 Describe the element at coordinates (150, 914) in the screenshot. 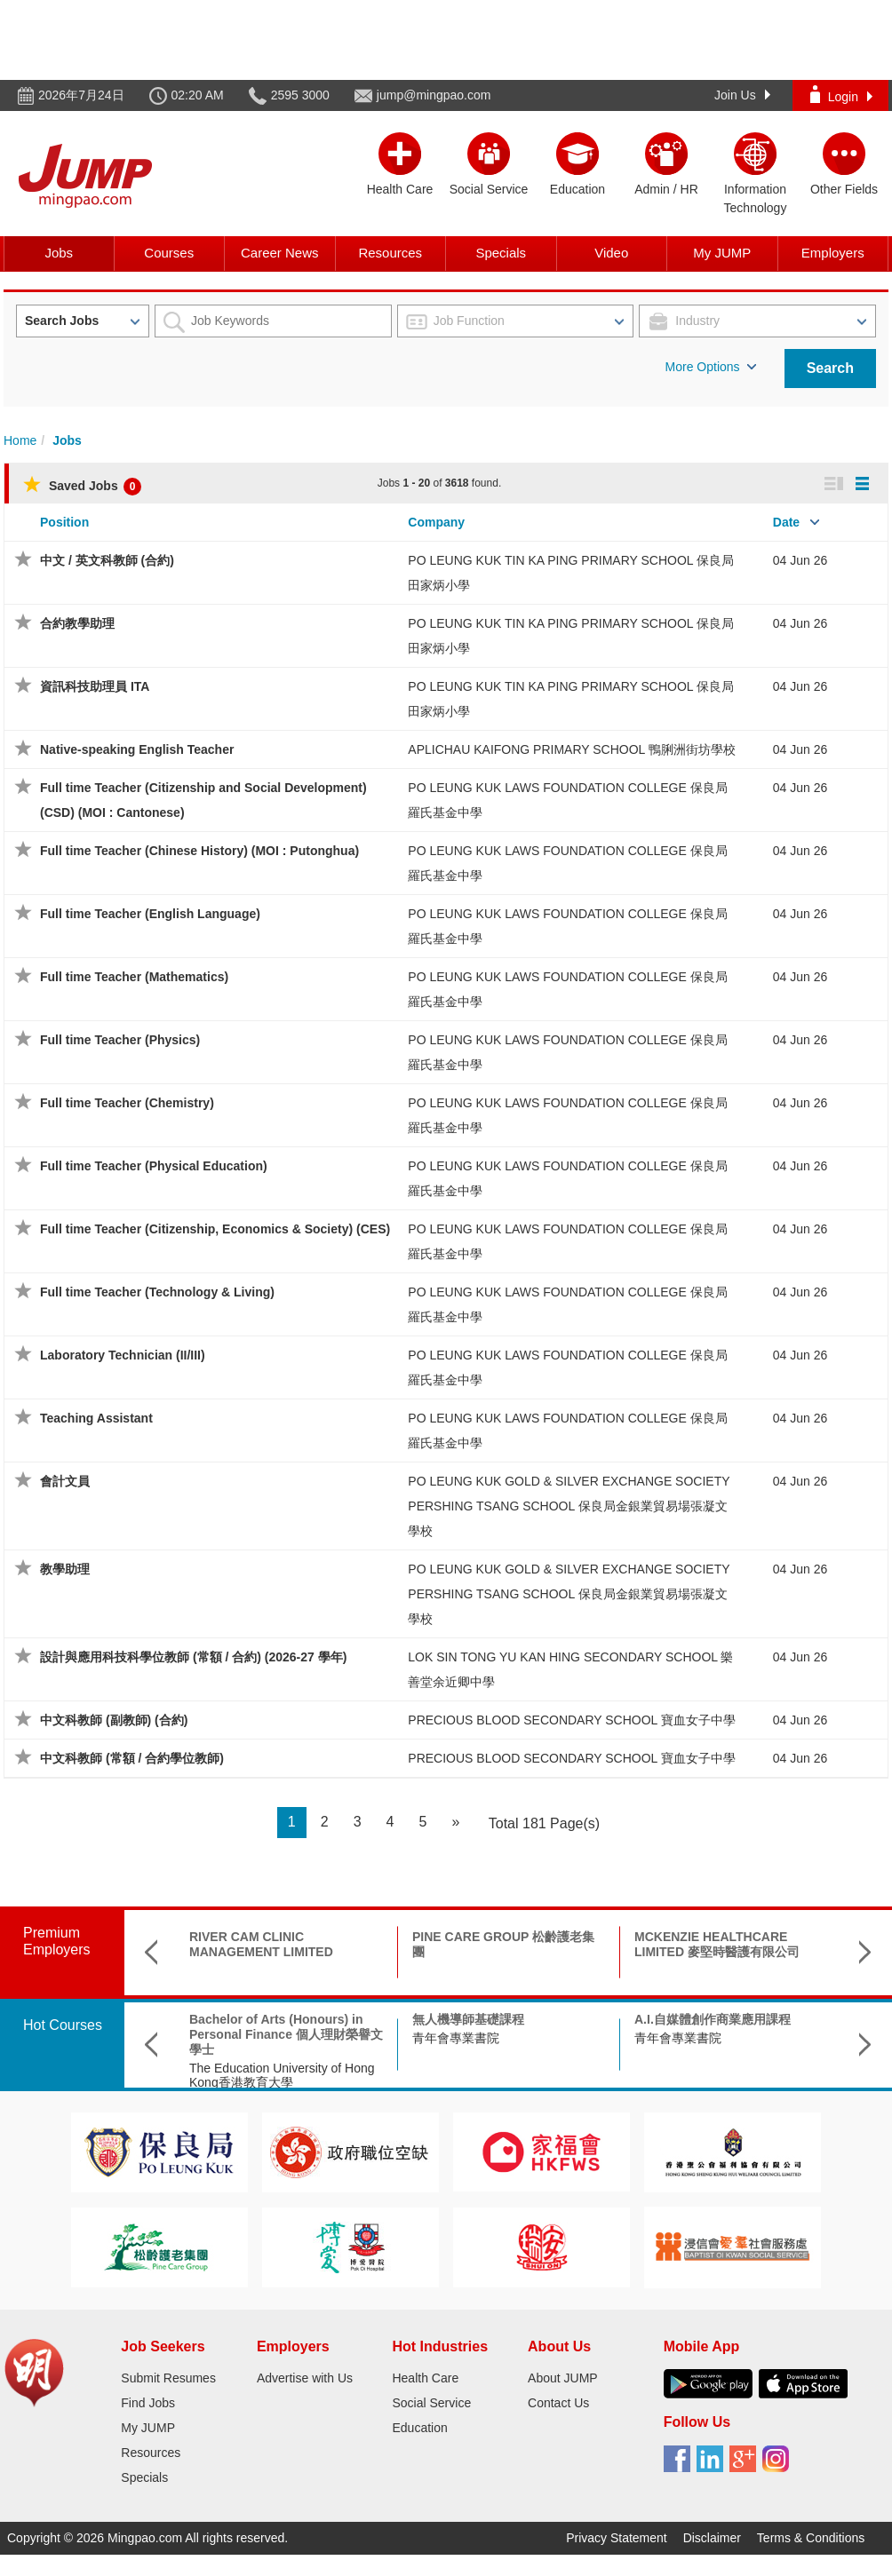

I see `Full time Teacher (English Language)` at that location.